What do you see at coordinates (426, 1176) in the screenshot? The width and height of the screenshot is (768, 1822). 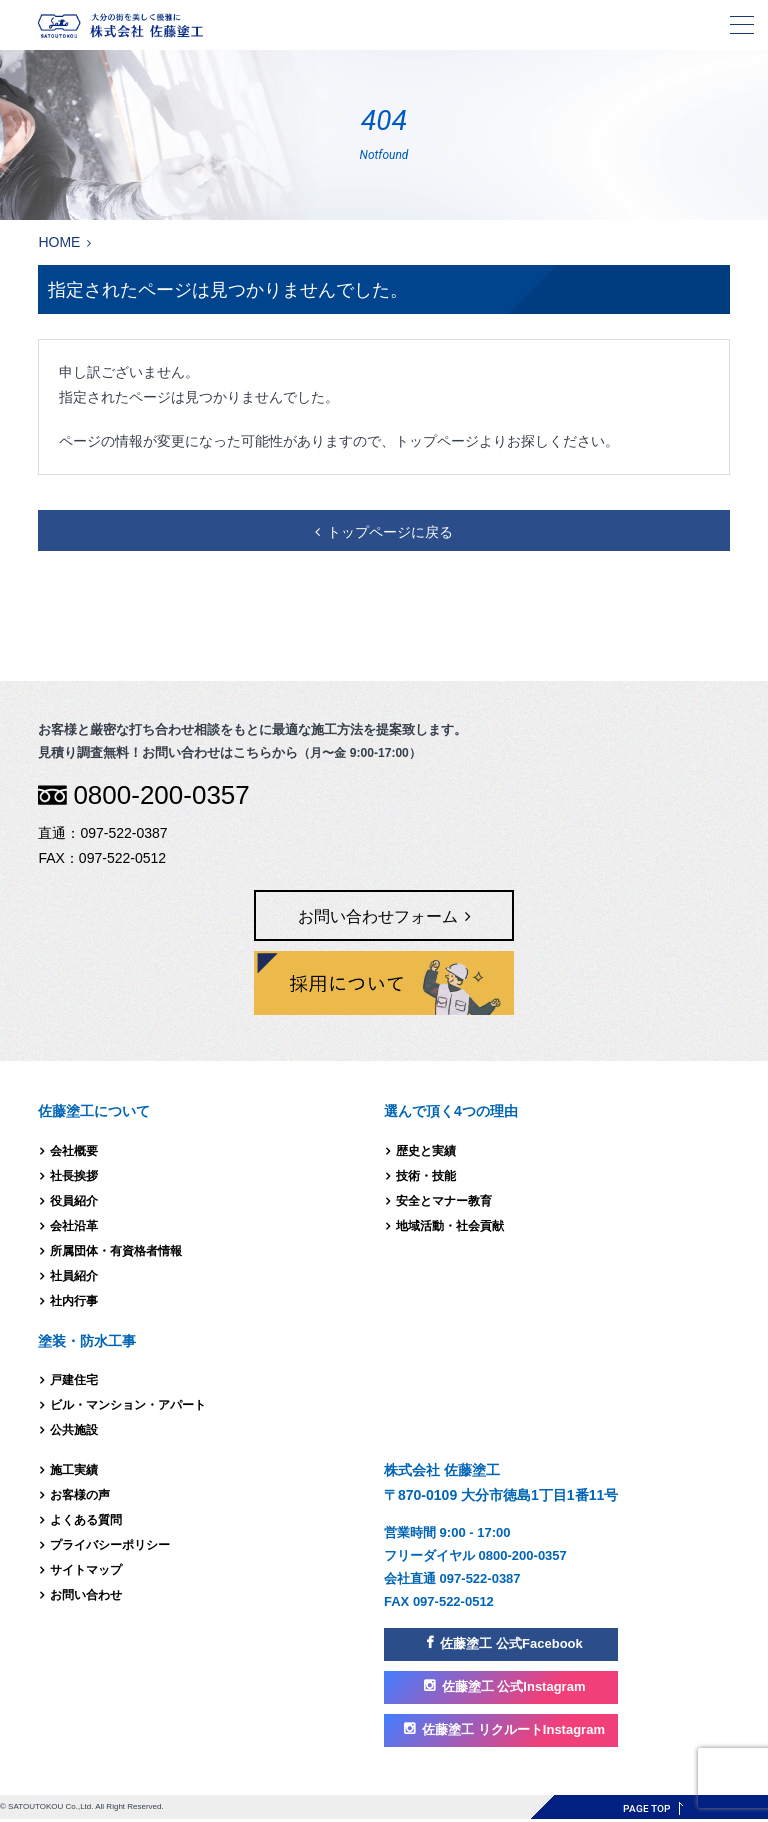 I see `技術・技能` at bounding box center [426, 1176].